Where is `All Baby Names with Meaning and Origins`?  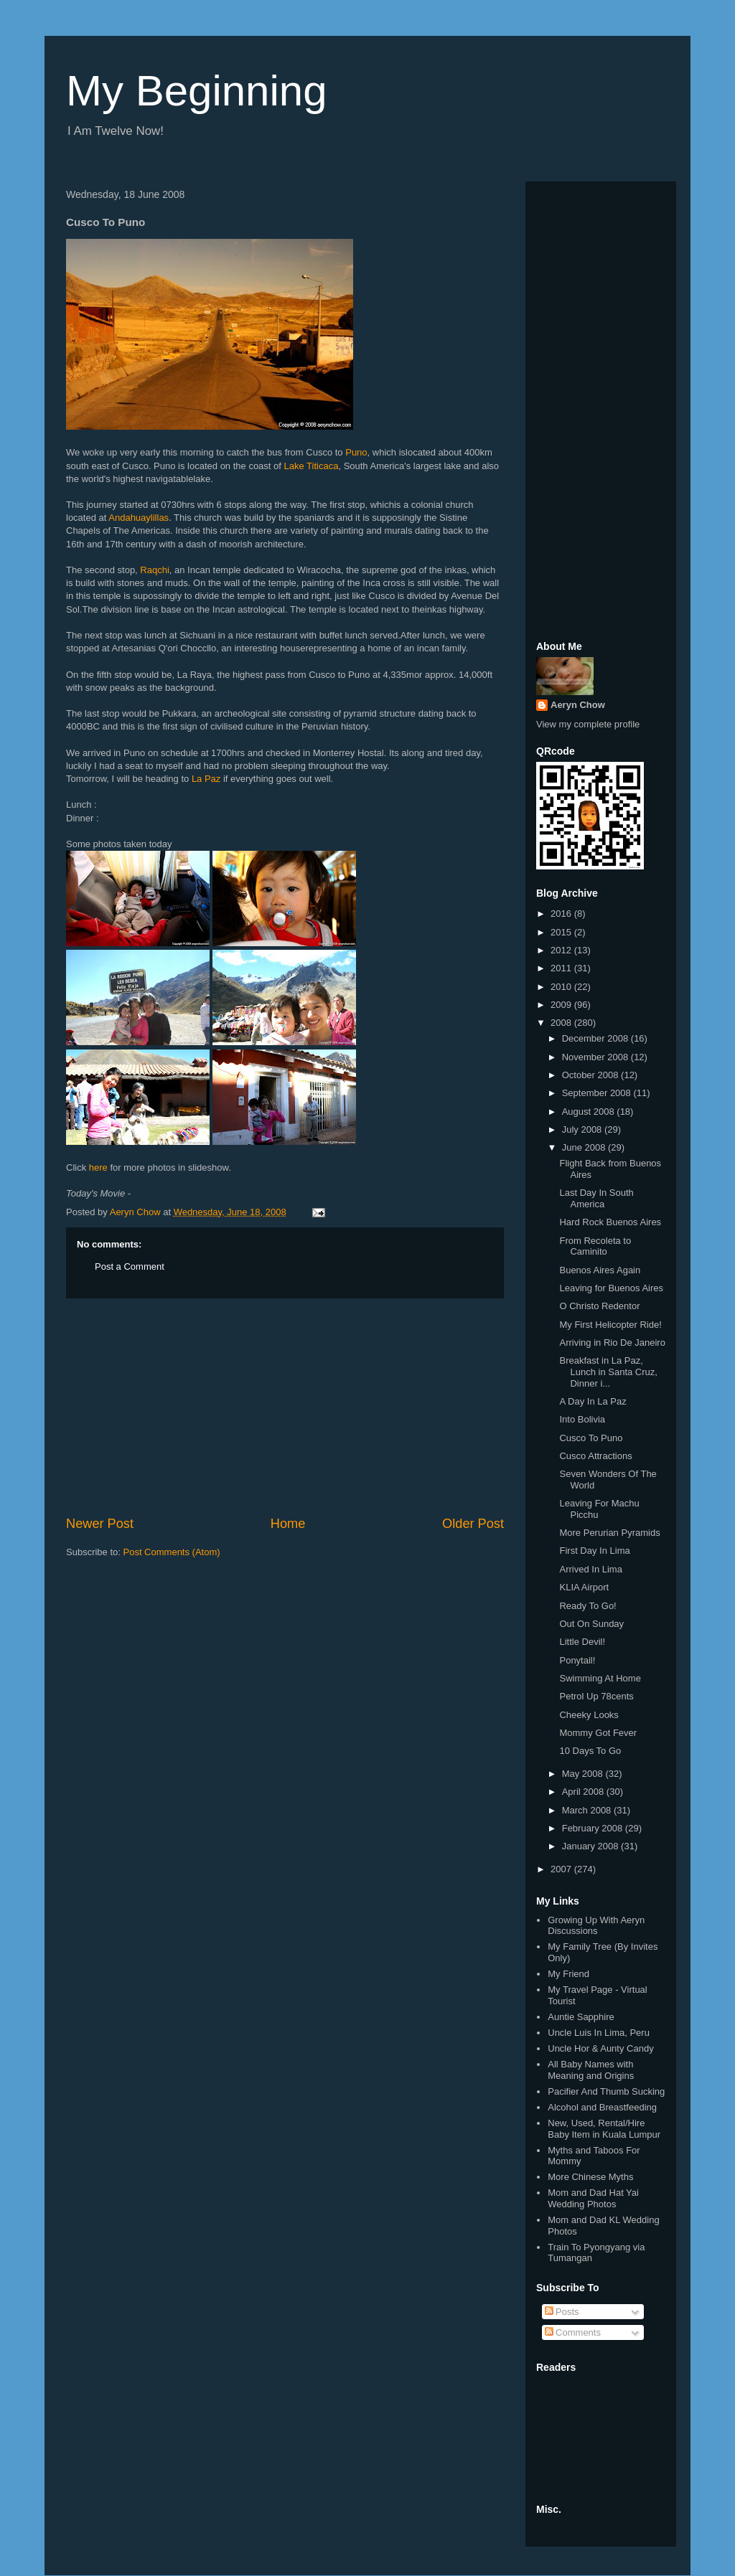 All Baby Names with Meaning and Origins is located at coordinates (591, 2070).